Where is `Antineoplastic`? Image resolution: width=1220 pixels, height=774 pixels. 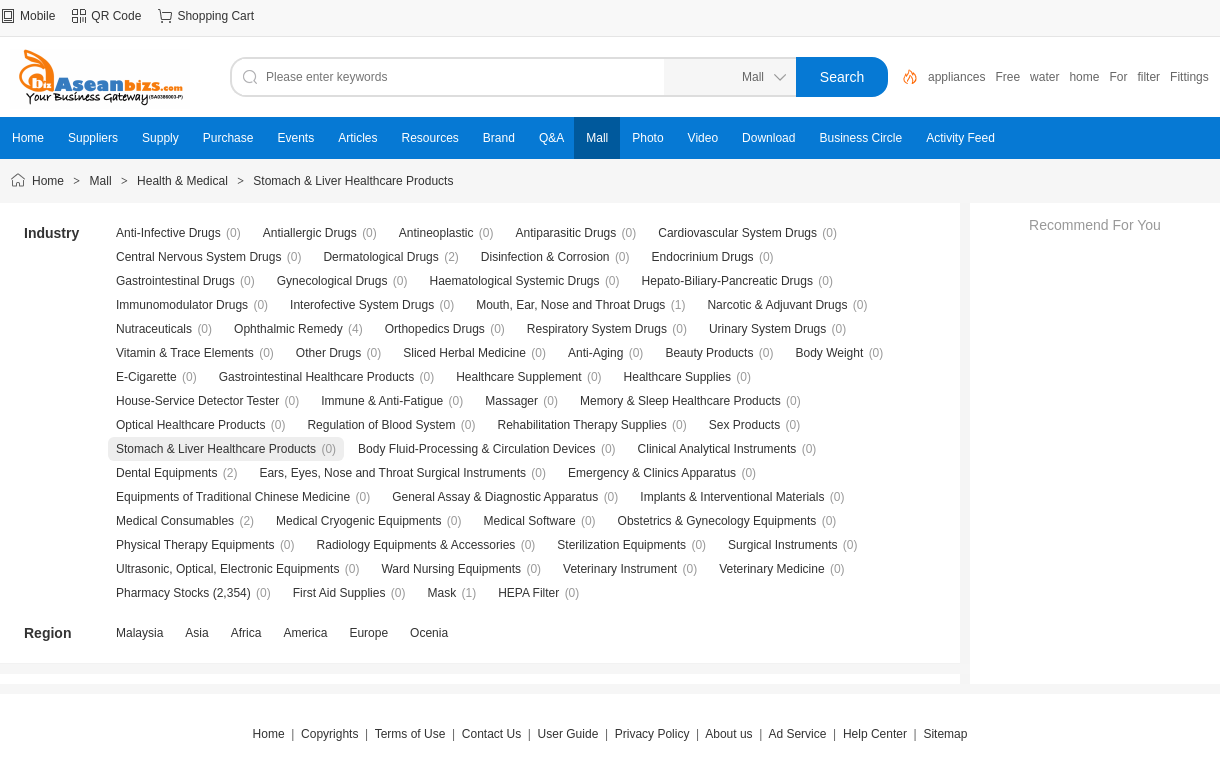
Antineoplastic is located at coordinates (436, 233).